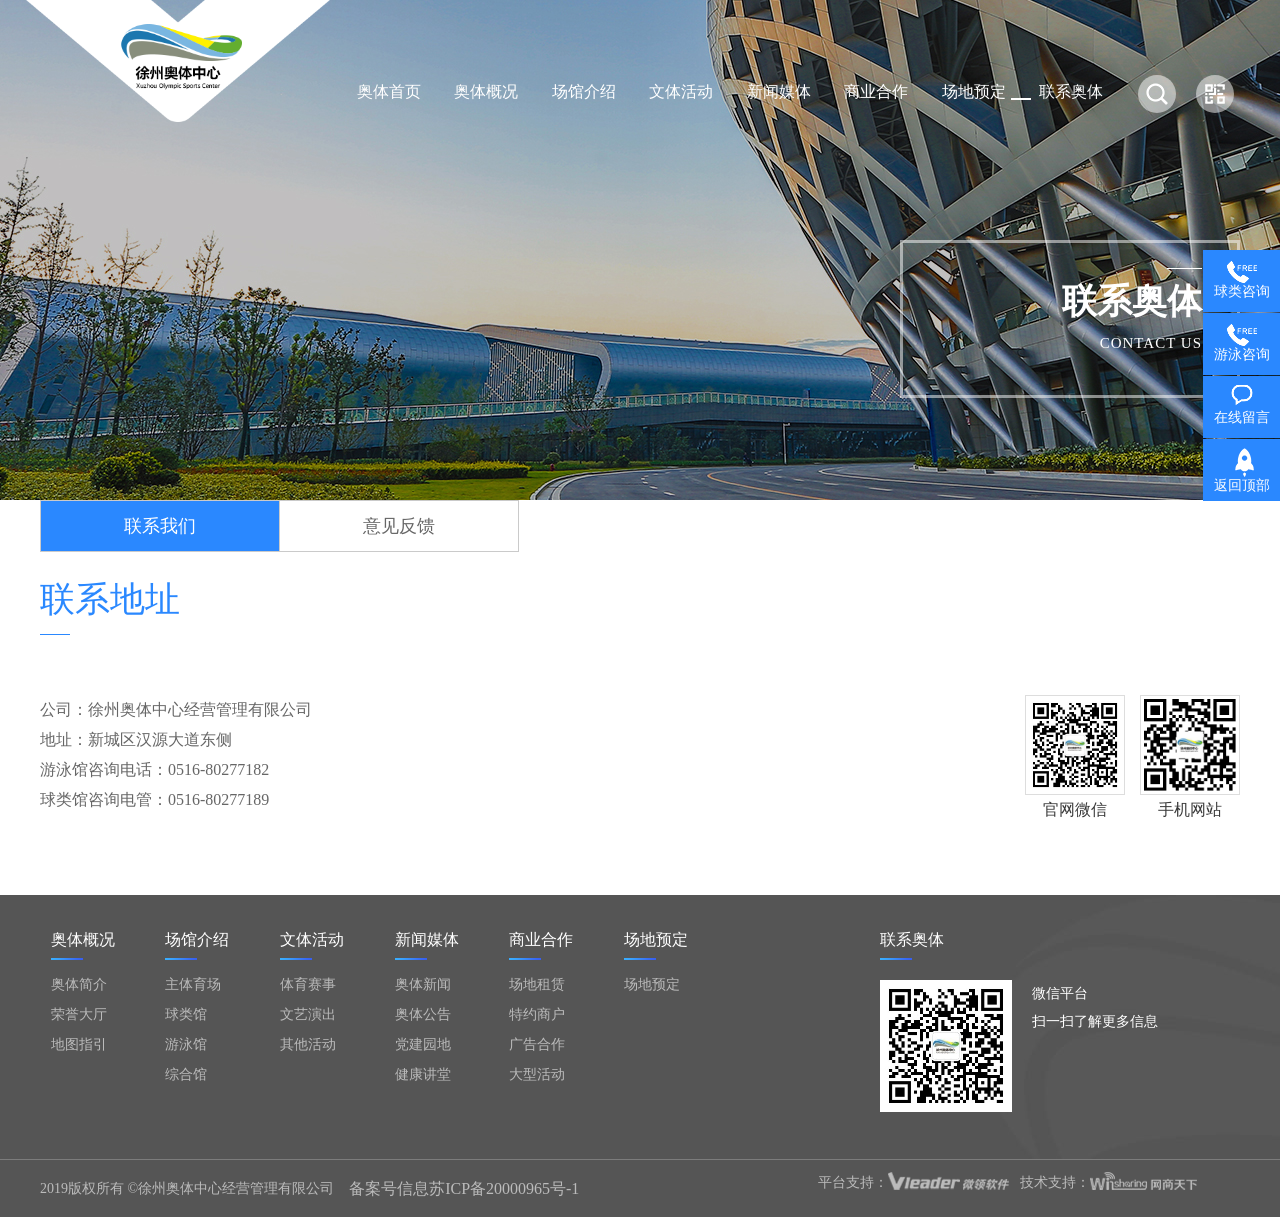  Describe the element at coordinates (486, 91) in the screenshot. I see `奥体概况` at that location.